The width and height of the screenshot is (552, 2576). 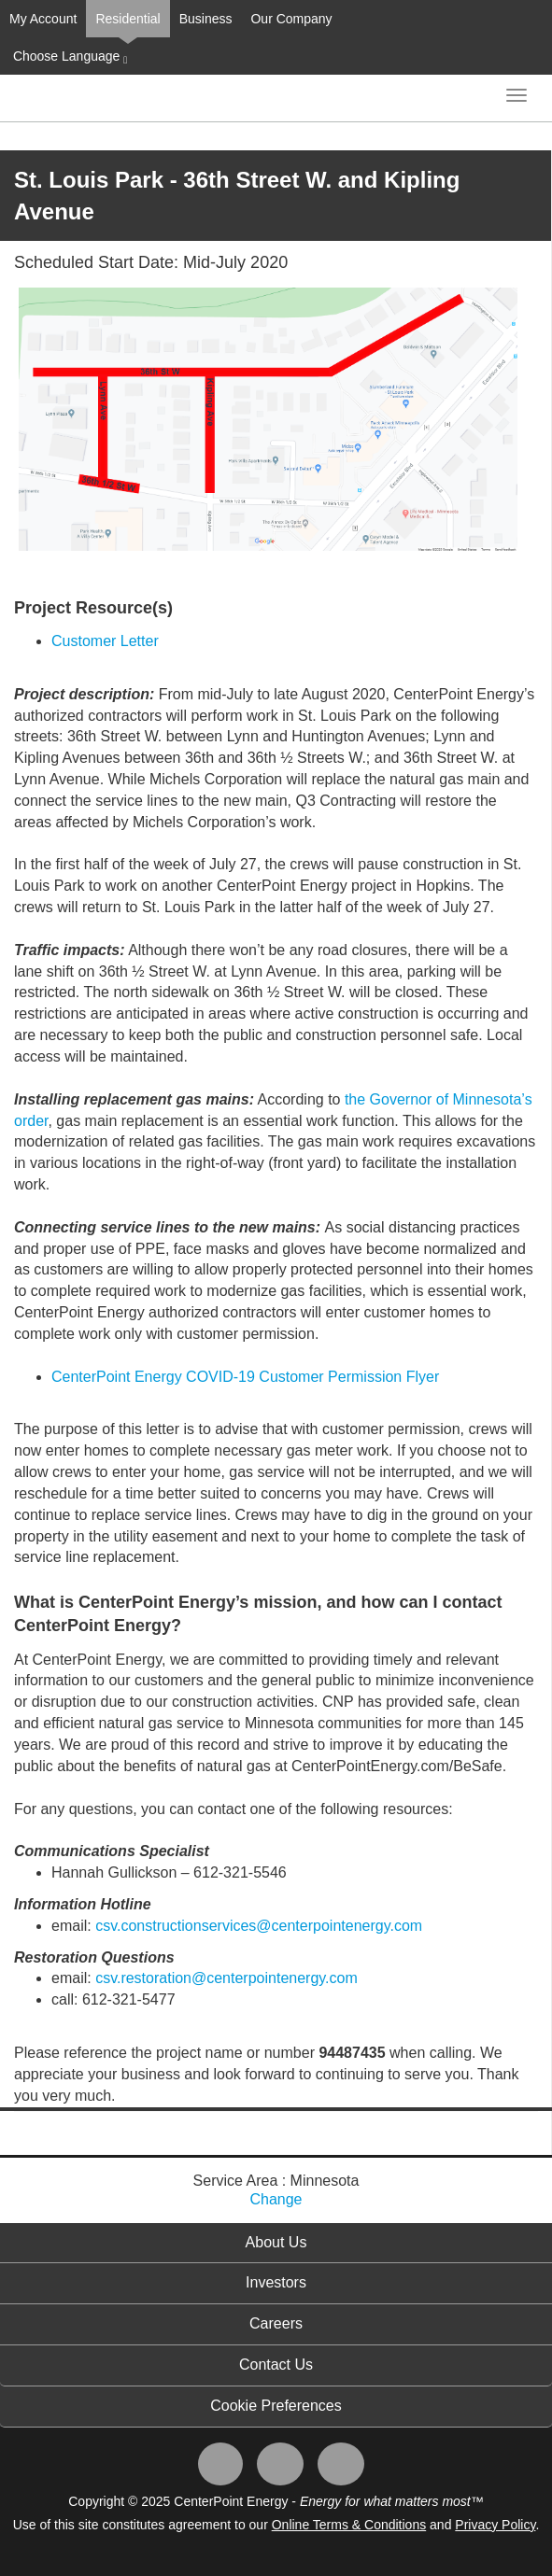 What do you see at coordinates (105, 641) in the screenshot?
I see `Customer Letter` at bounding box center [105, 641].